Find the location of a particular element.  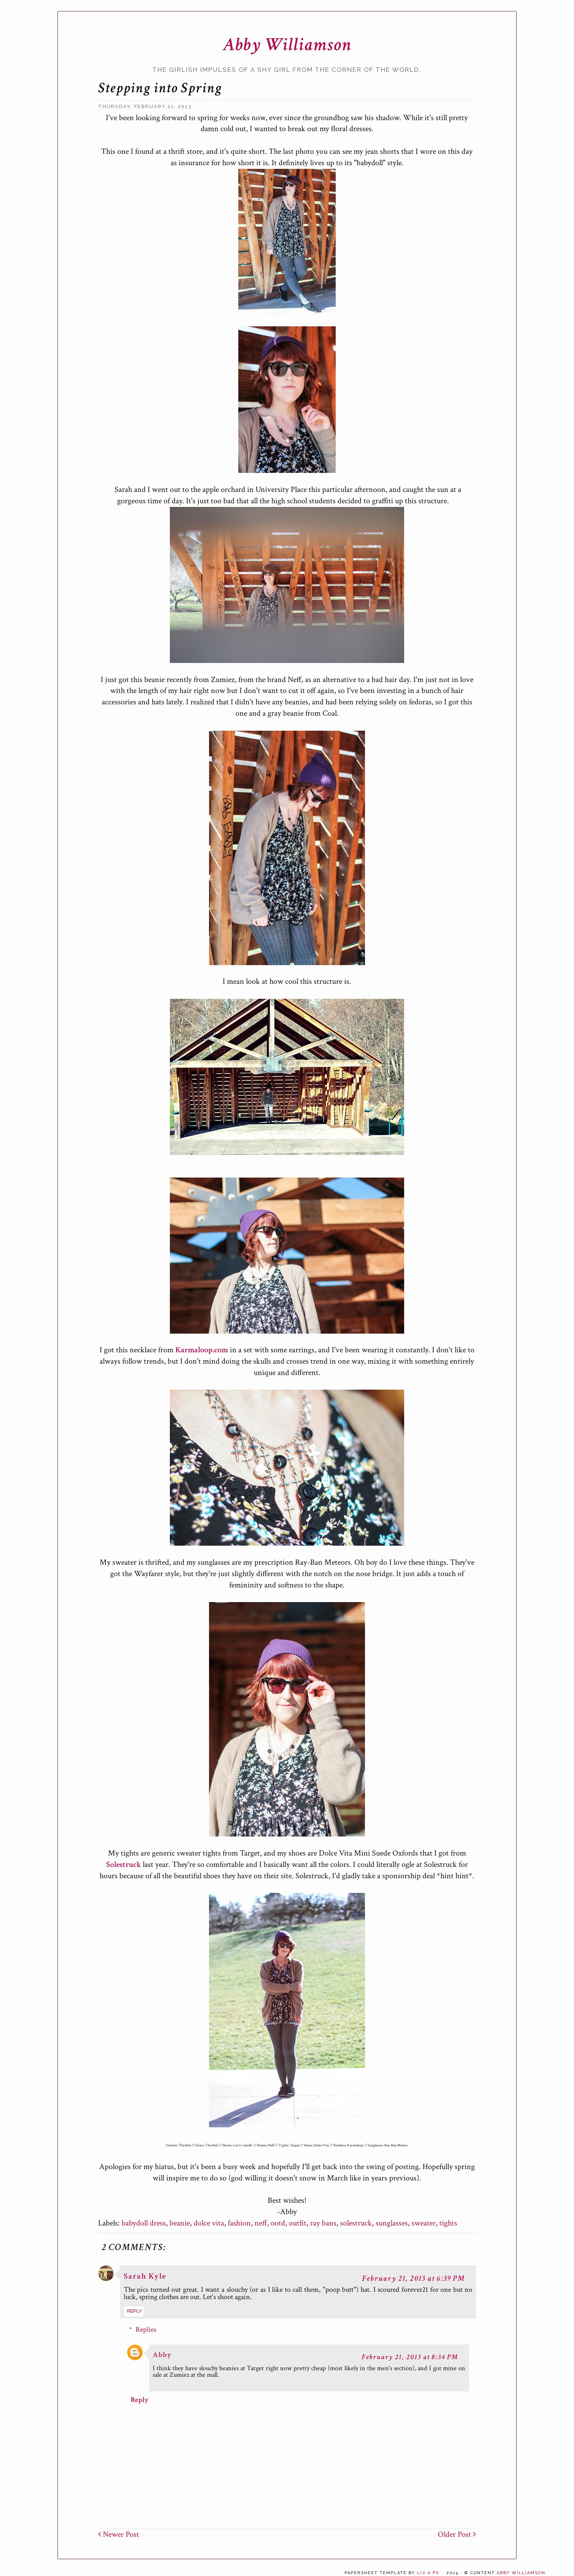

Sarah Kyle is located at coordinates (145, 2276).